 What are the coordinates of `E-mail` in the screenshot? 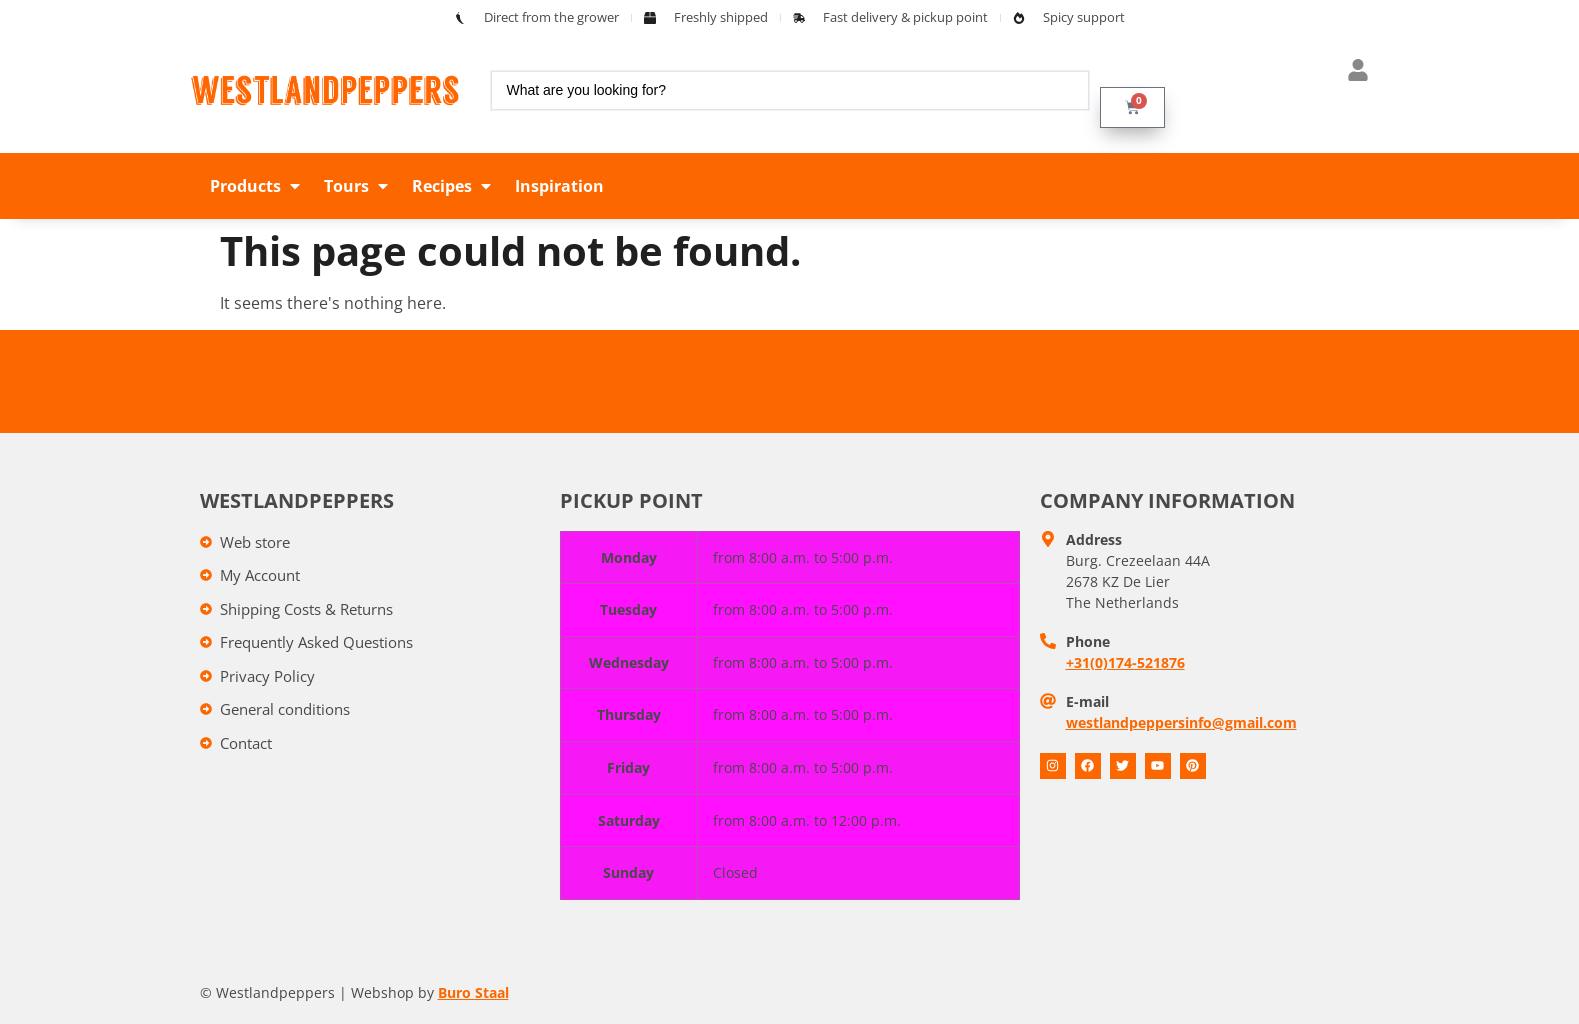 It's located at (1087, 701).